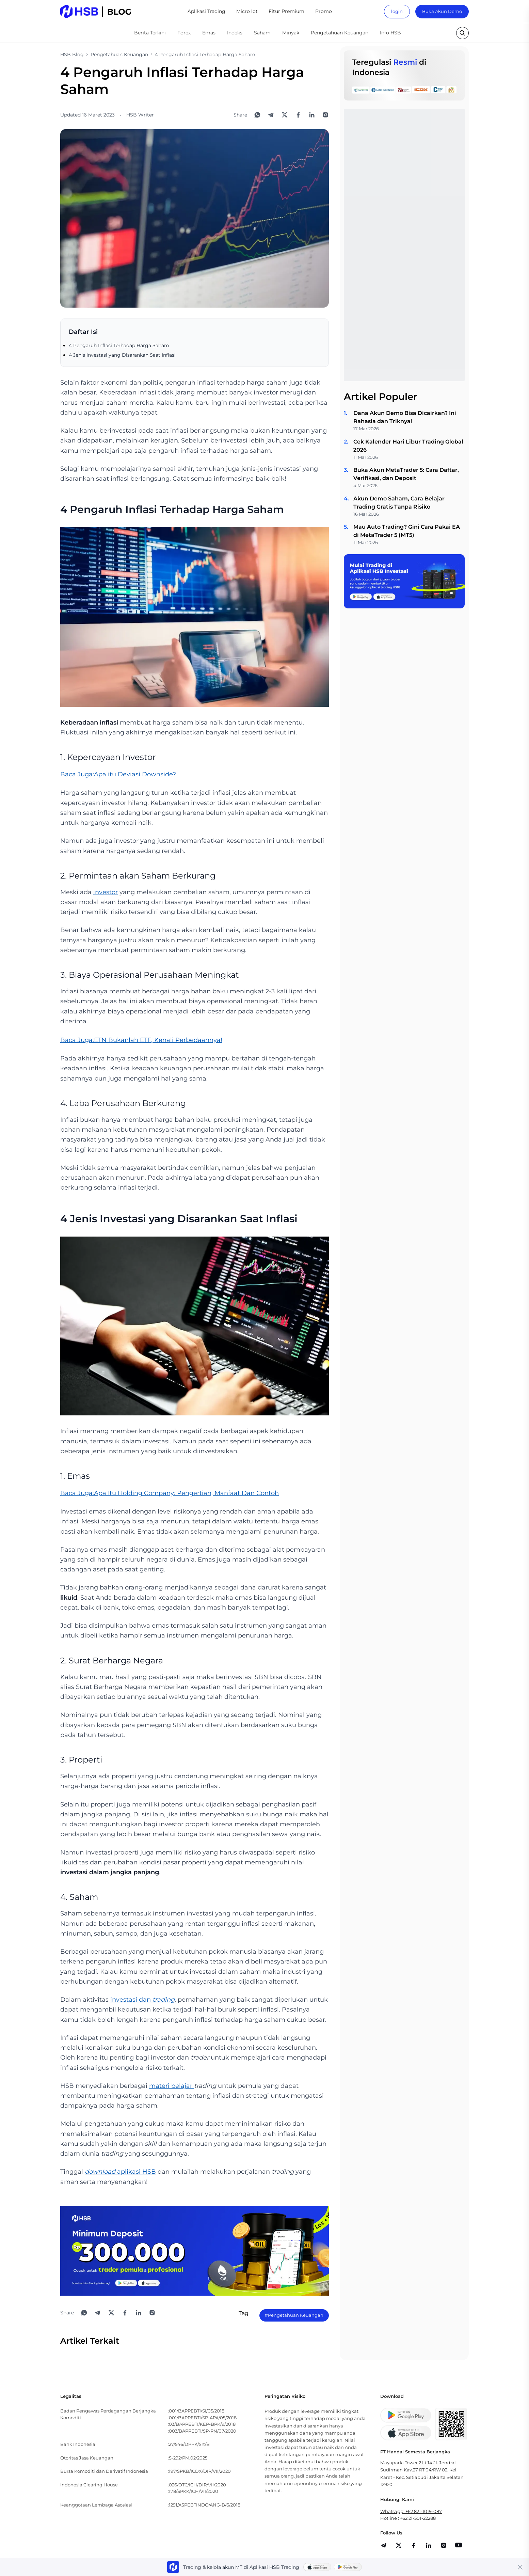 The width and height of the screenshot is (529, 2576). What do you see at coordinates (404, 417) in the screenshot?
I see `Dana Akun Demo Bisa Dicairkan? Ini Rahasia dan Triknya!` at bounding box center [404, 417].